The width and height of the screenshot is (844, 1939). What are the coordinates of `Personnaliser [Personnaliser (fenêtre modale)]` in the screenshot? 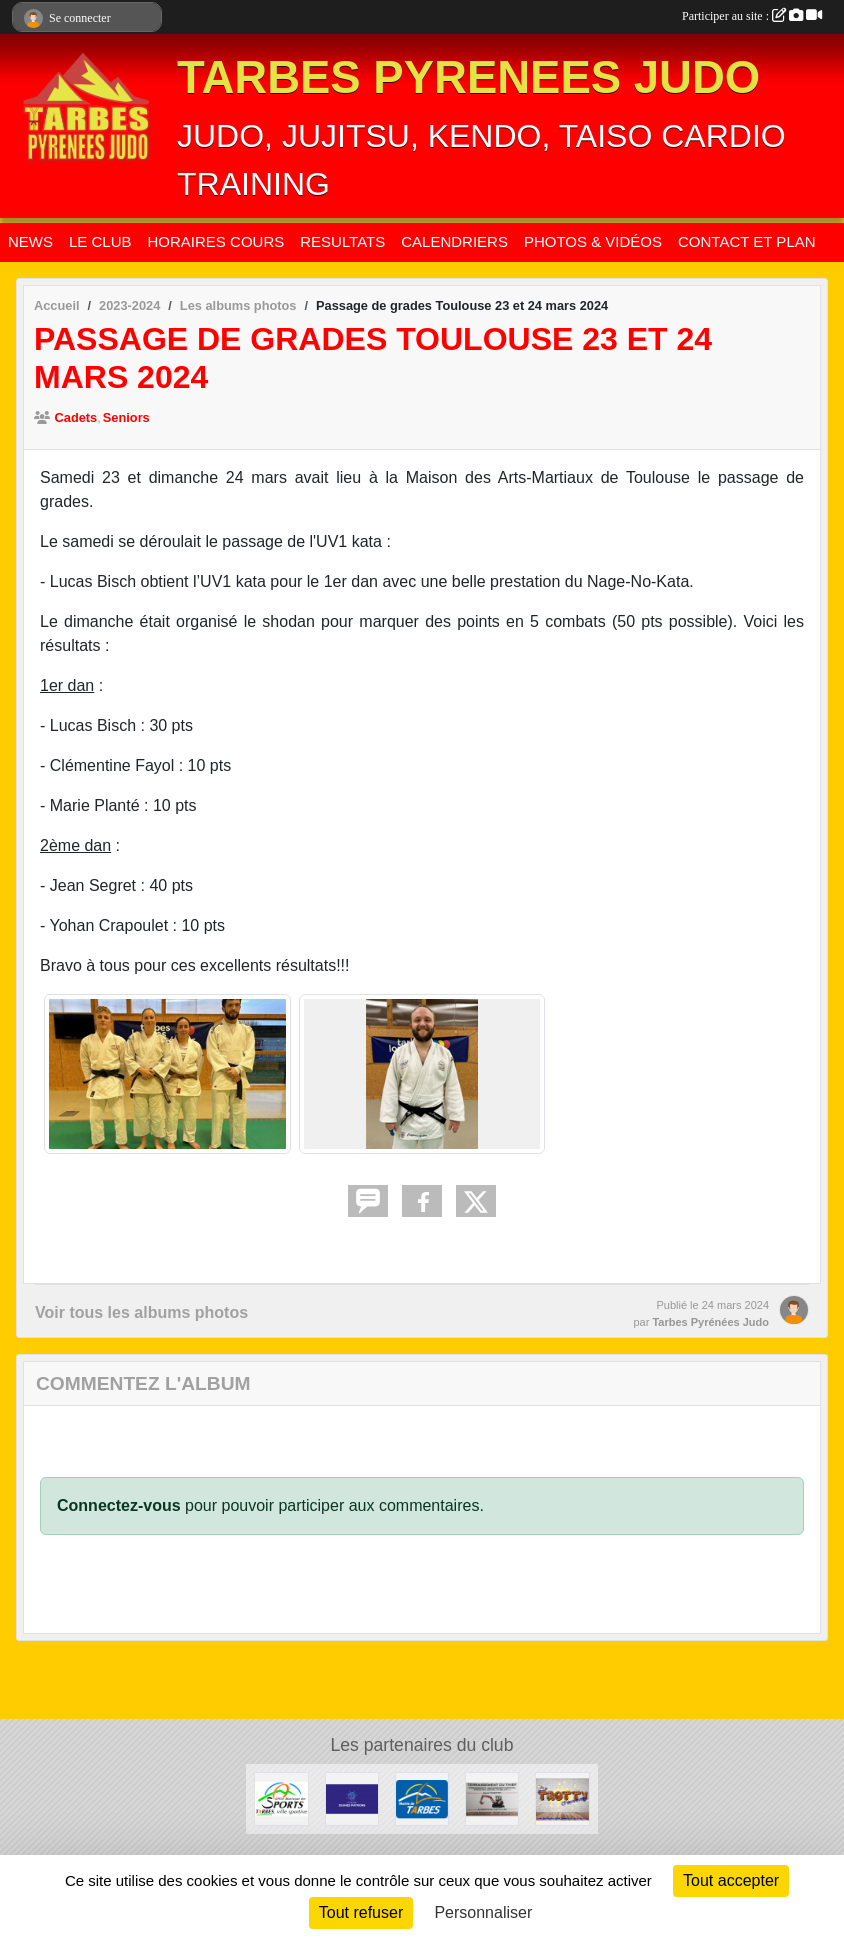 It's located at (483, 1912).